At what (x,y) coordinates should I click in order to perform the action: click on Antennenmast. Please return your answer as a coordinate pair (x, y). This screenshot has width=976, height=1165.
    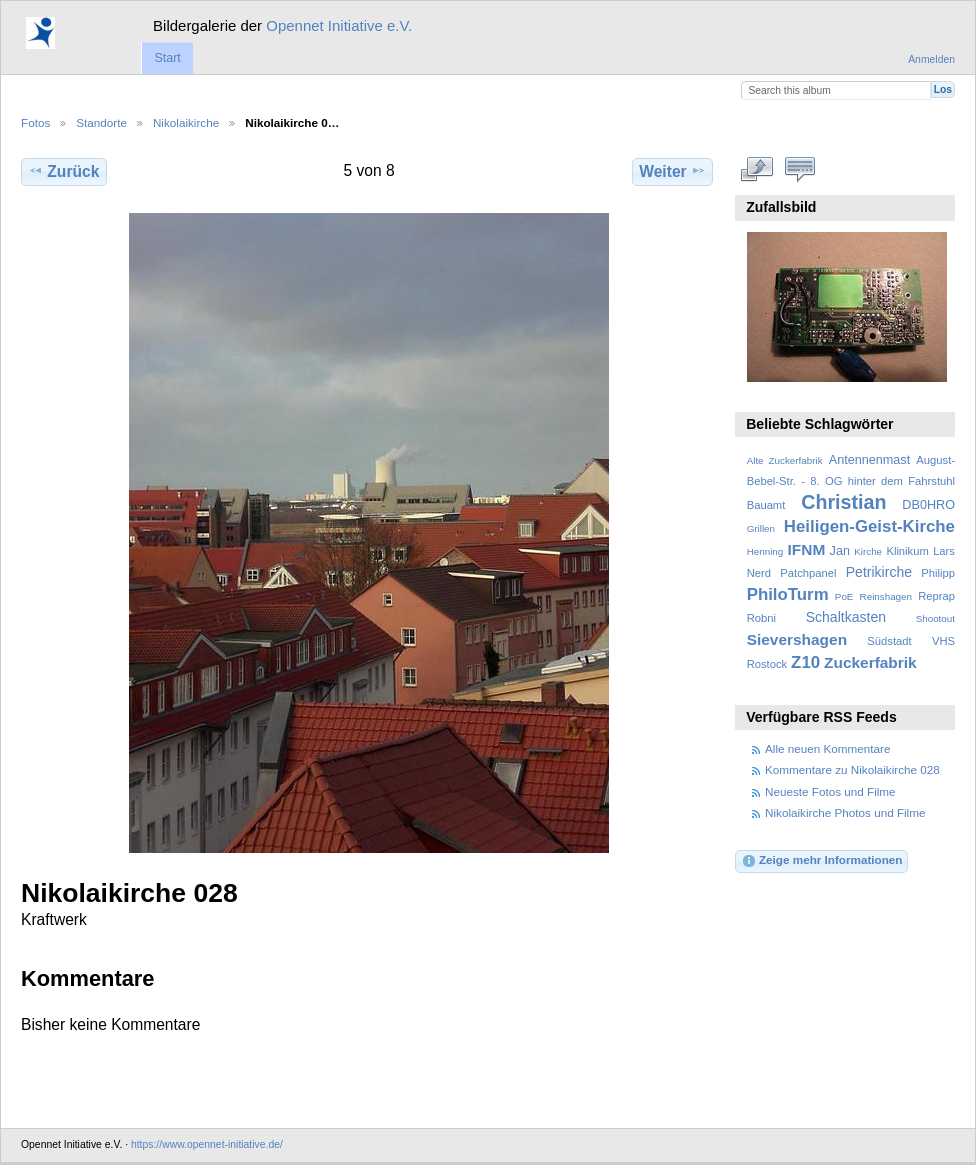
    Looking at the image, I should click on (869, 460).